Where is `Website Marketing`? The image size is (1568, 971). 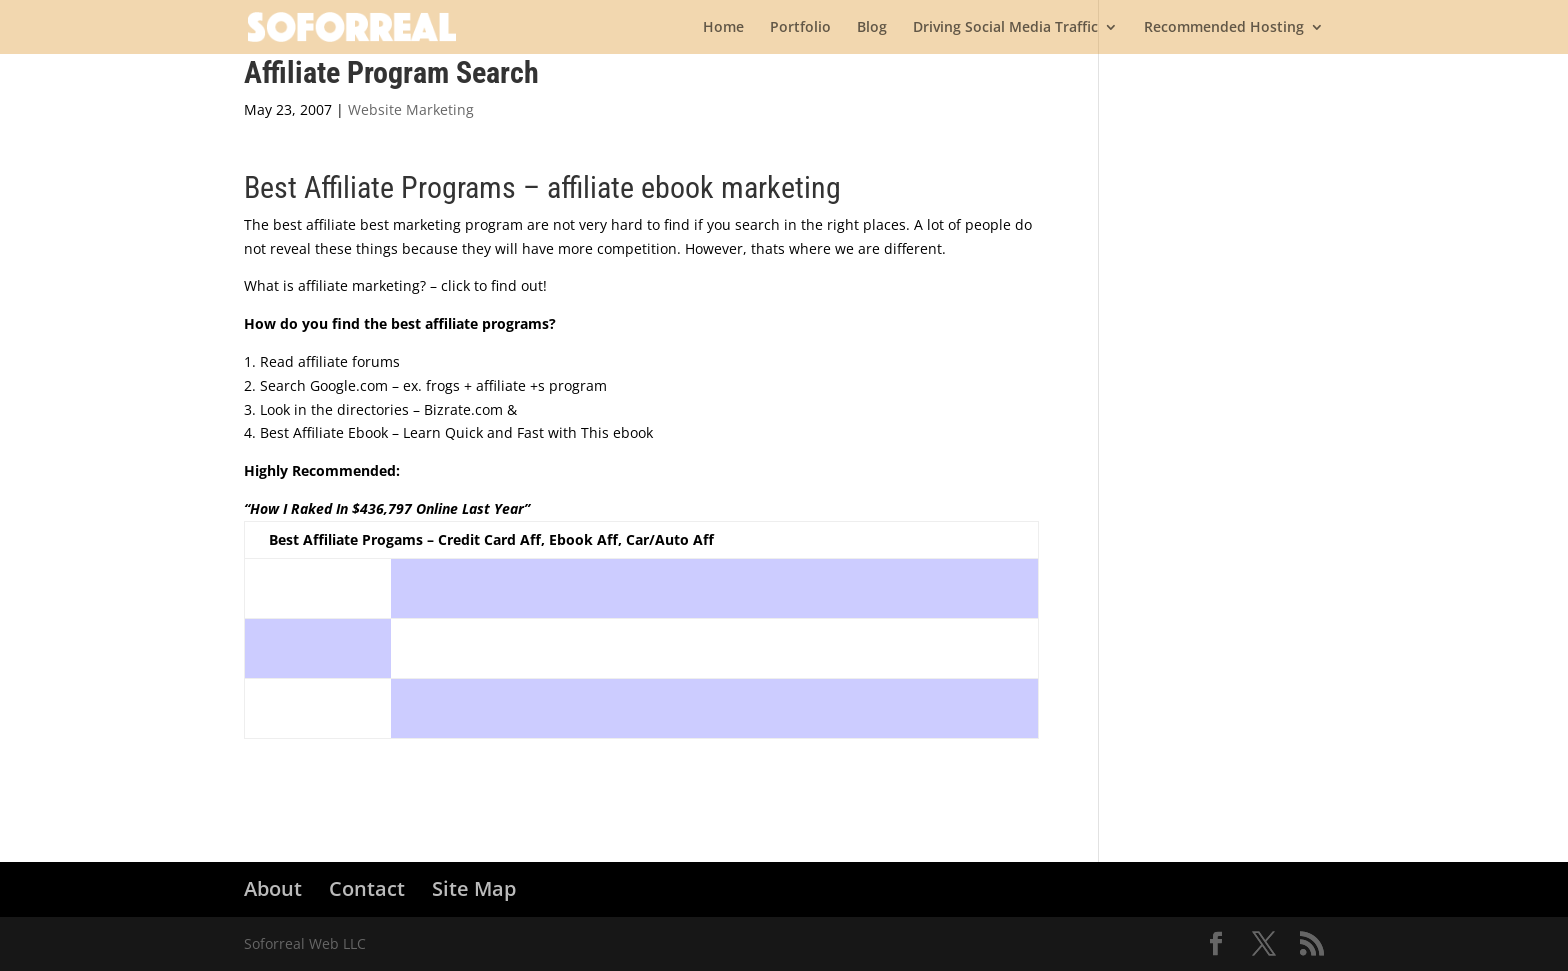 Website Marketing is located at coordinates (411, 109).